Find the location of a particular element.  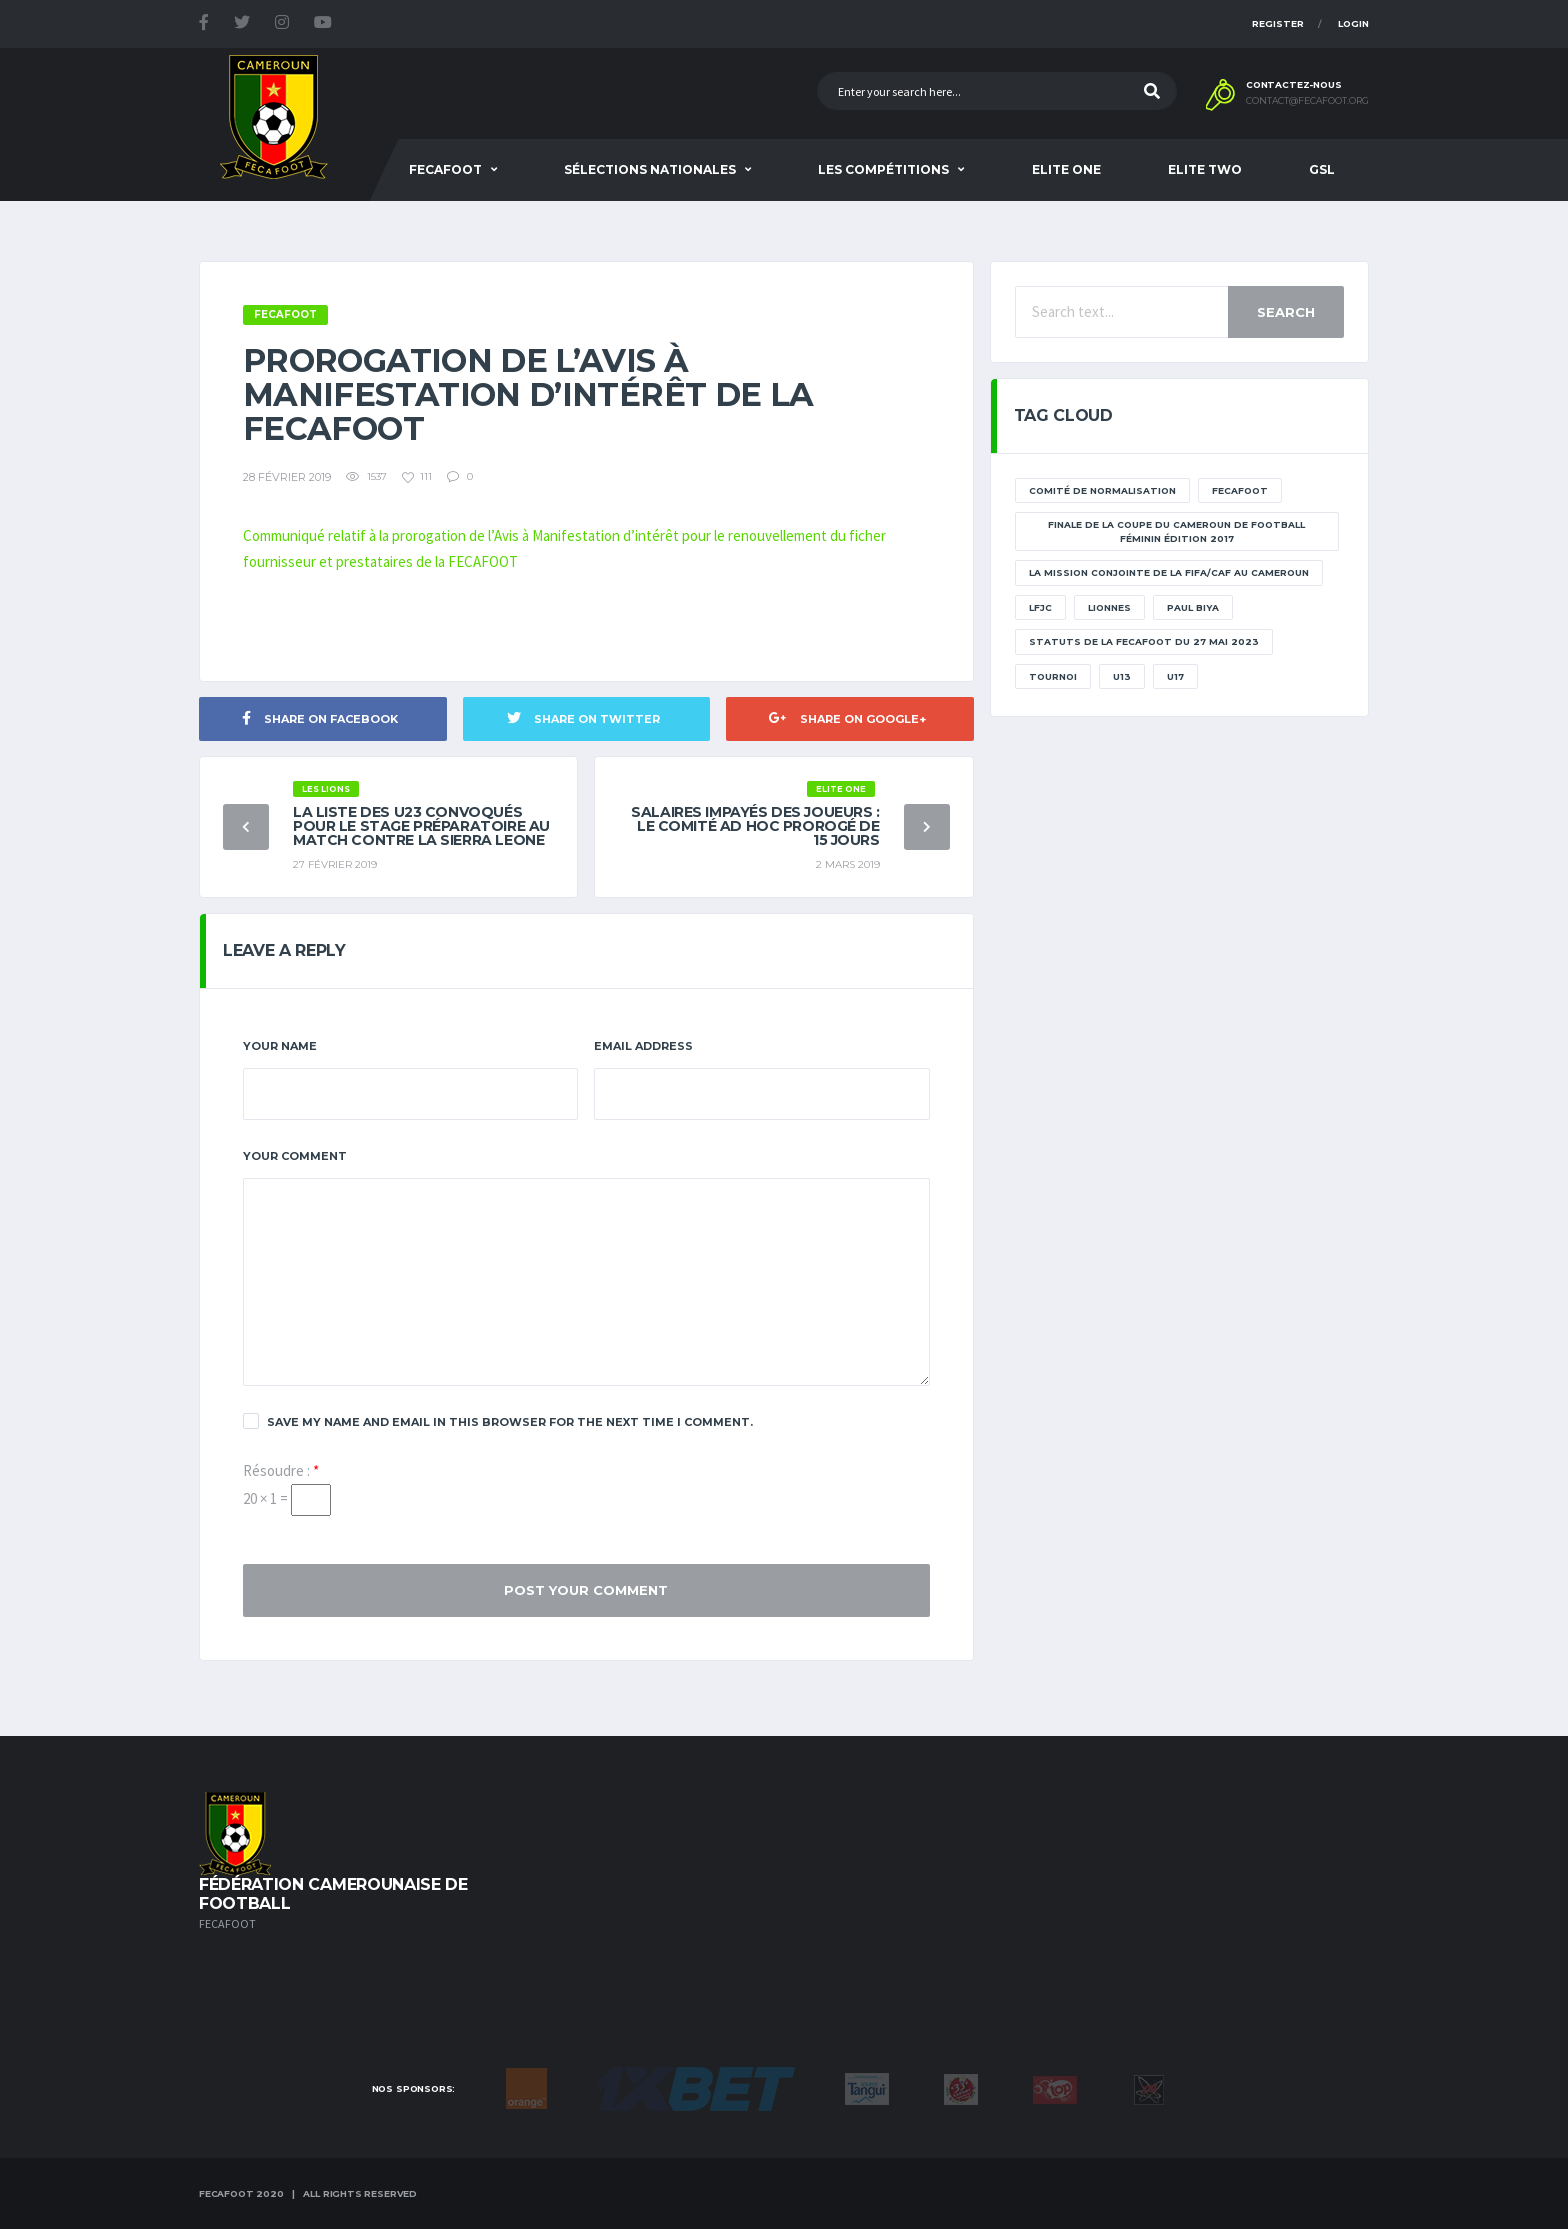

paul biya [paul biya (11 éléments)] is located at coordinates (1193, 607).